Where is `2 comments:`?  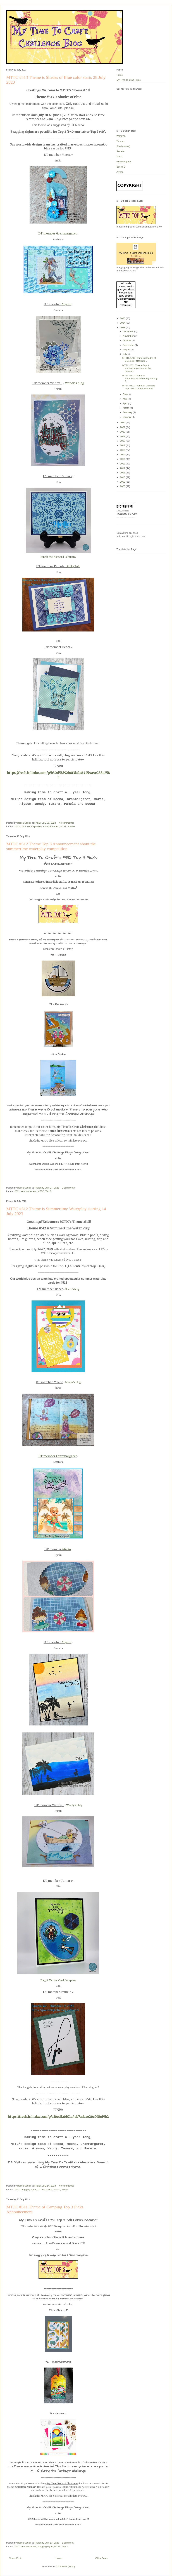
2 comments: is located at coordinates (69, 1187).